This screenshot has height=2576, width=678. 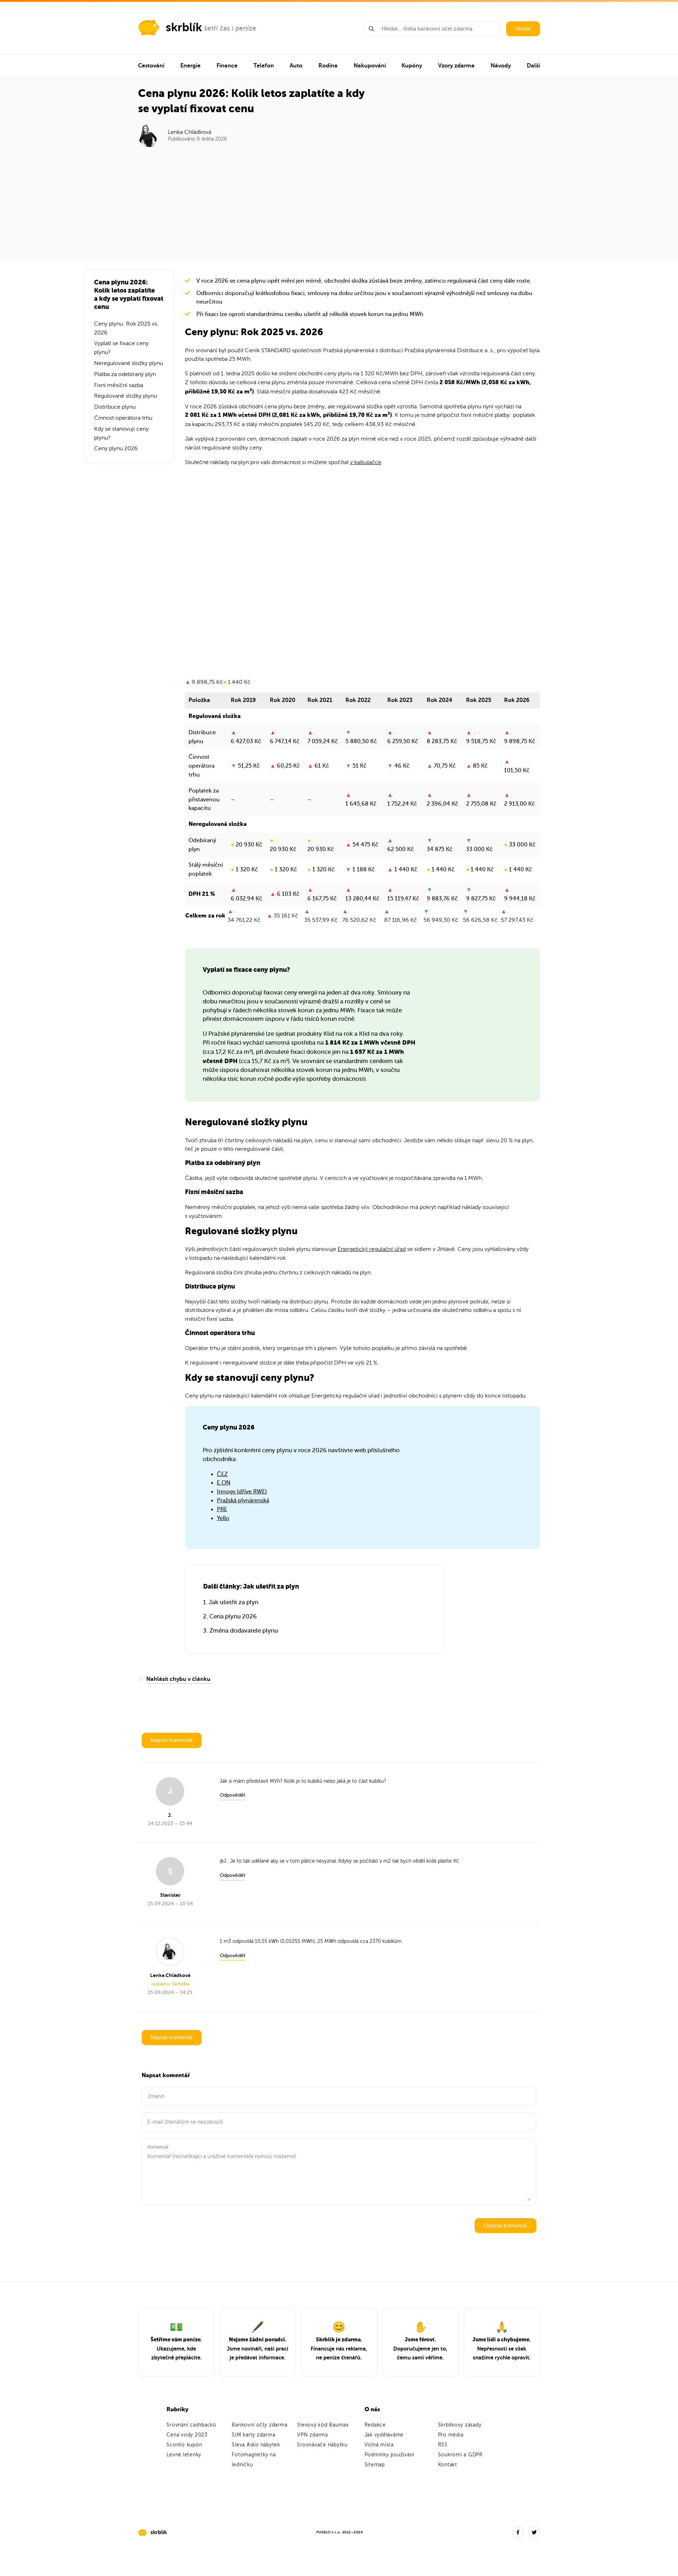 I want to click on Sitemap, so click(x=375, y=2464).